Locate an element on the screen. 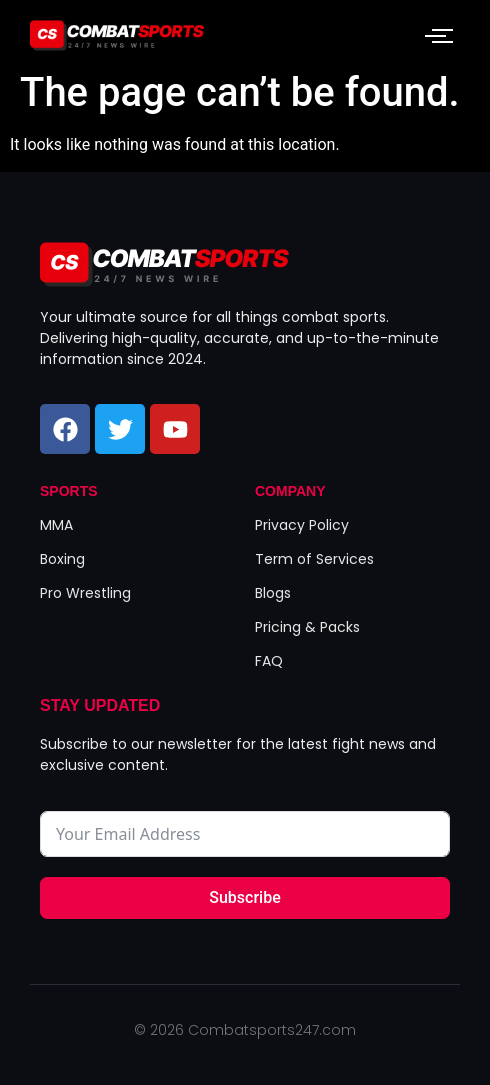 The height and width of the screenshot is (1085, 490). MMA is located at coordinates (56, 525).